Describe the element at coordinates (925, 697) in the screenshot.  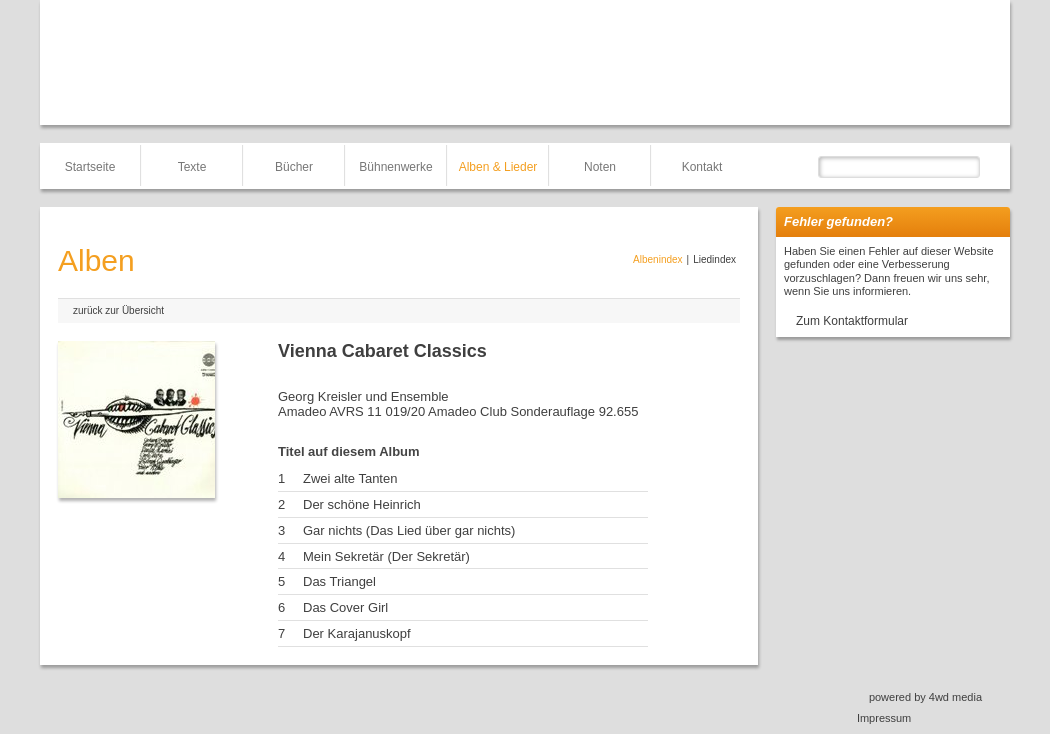
I see `powered by 4wd media` at that location.